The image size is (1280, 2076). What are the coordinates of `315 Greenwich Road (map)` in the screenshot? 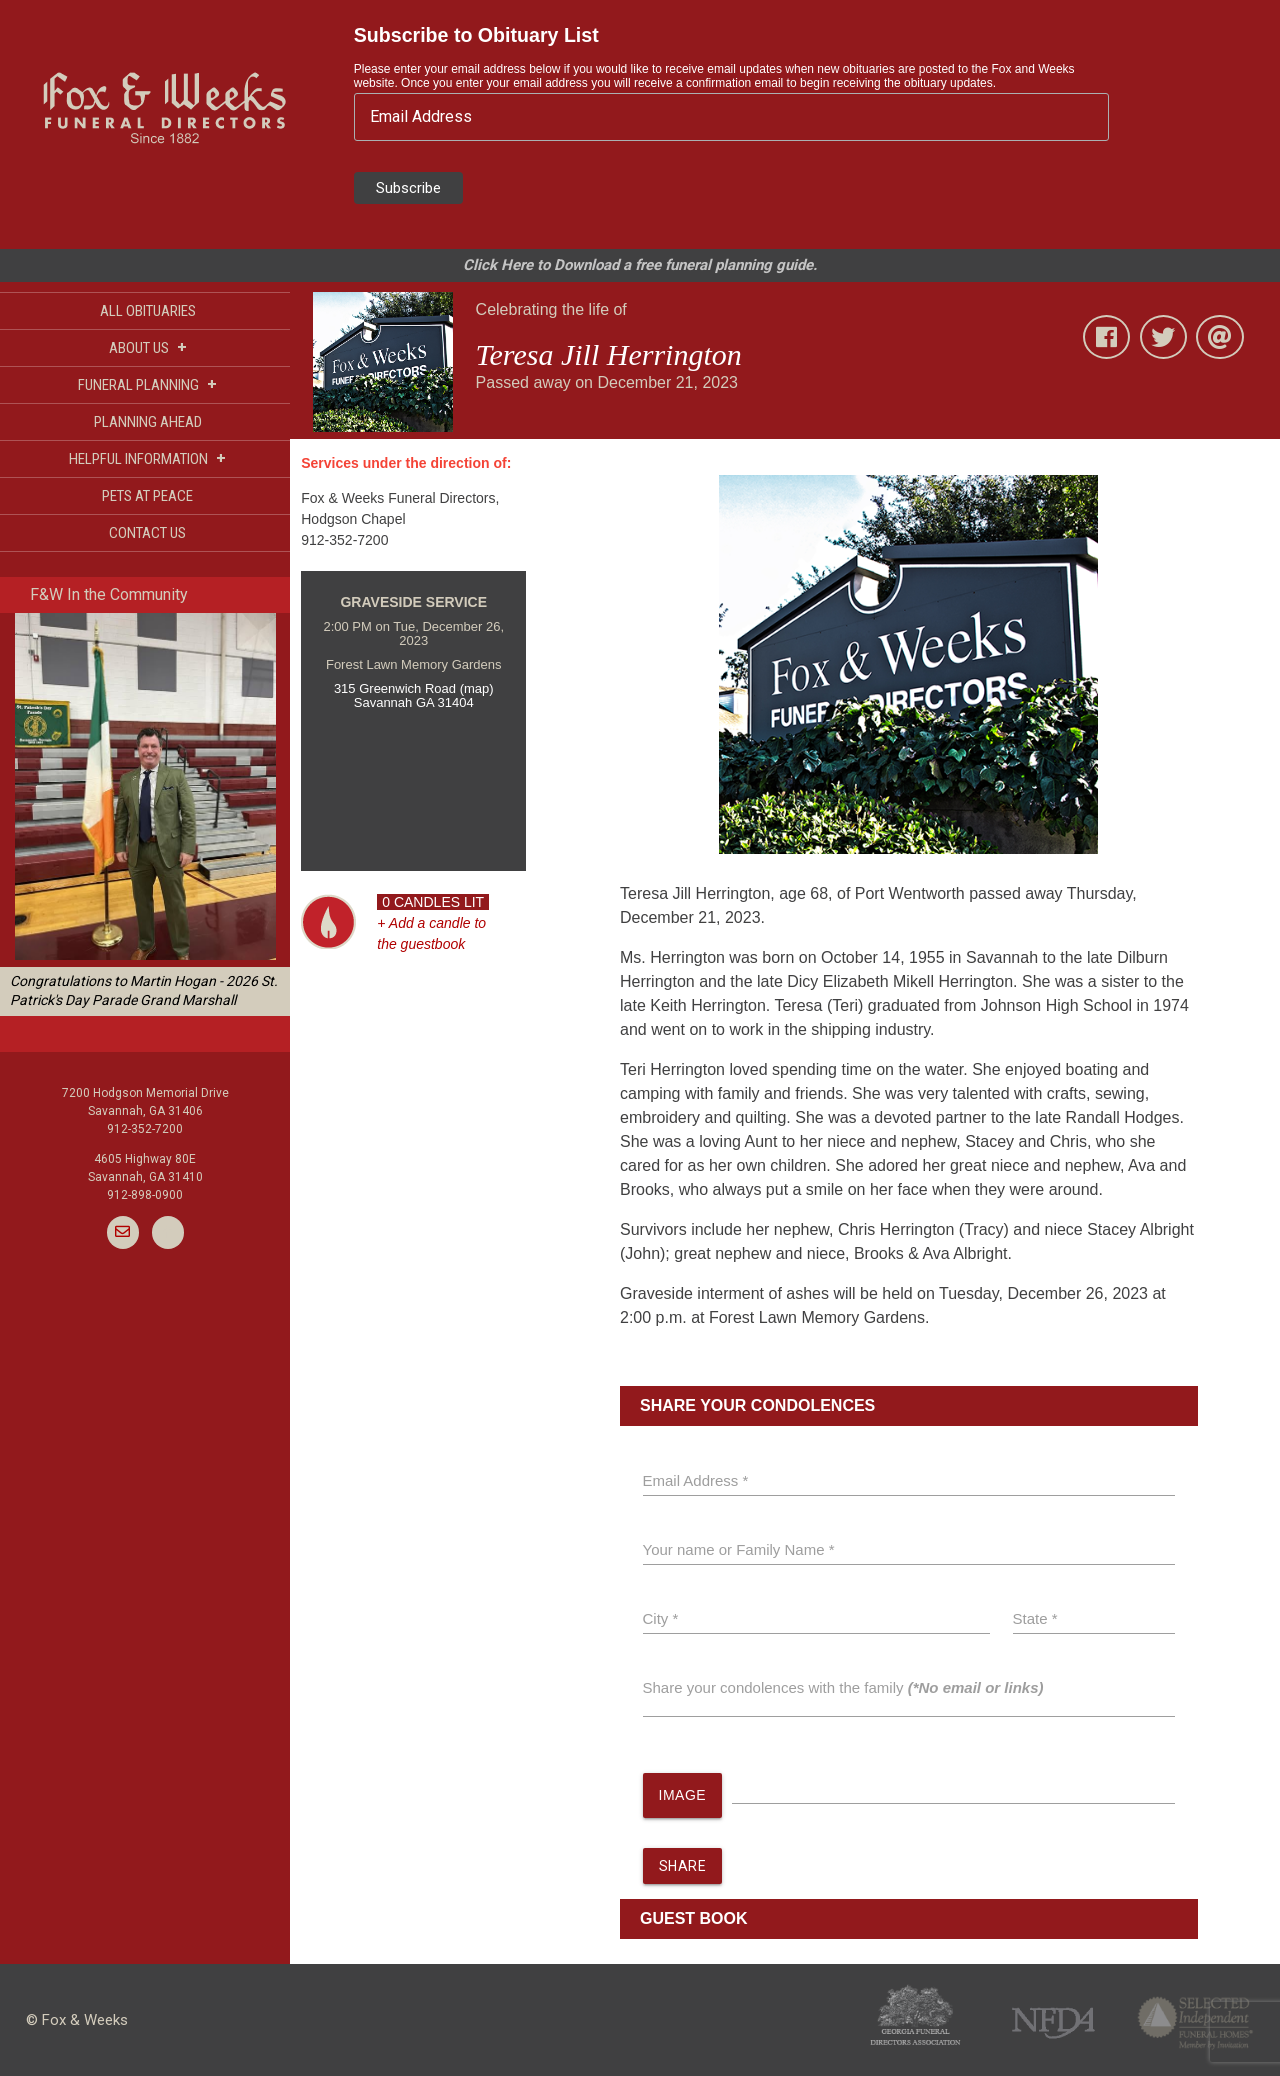 It's located at (414, 688).